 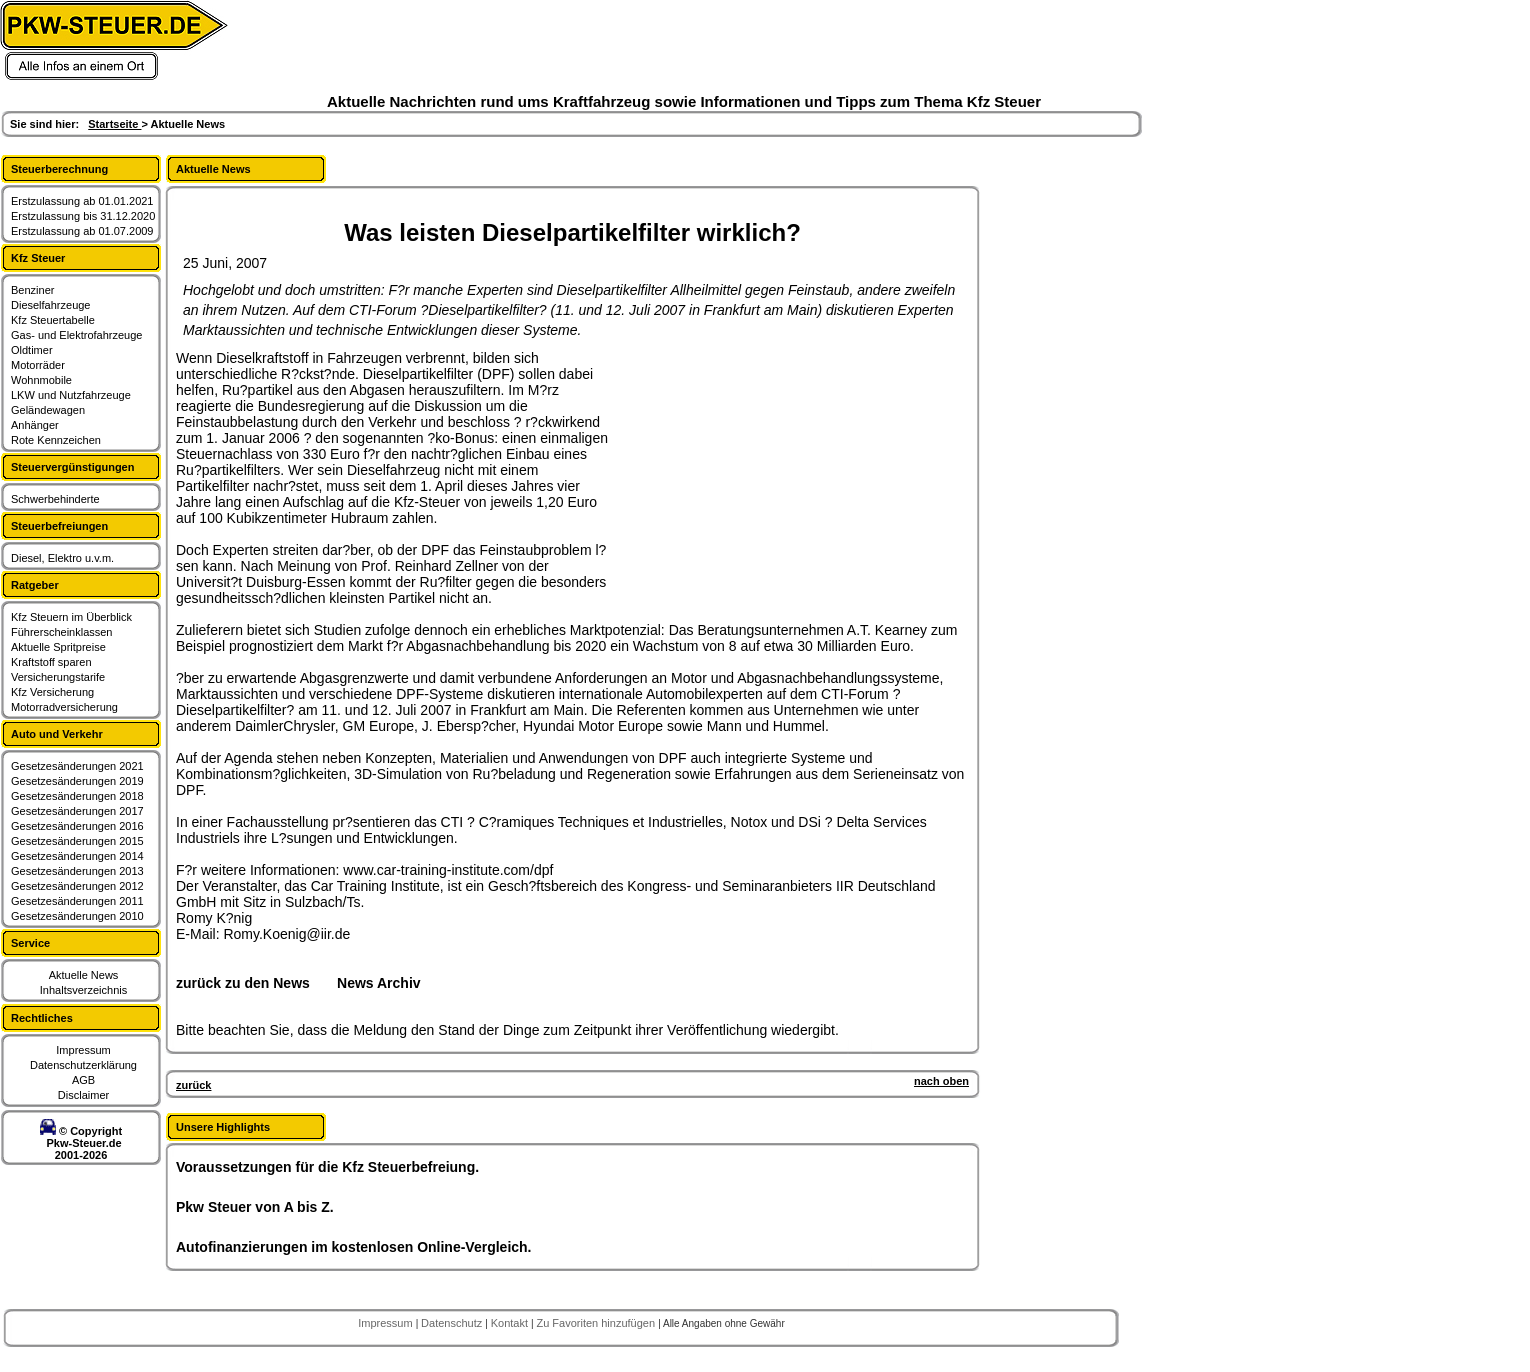 I want to click on Kfz Versicherung, so click(x=52, y=692).